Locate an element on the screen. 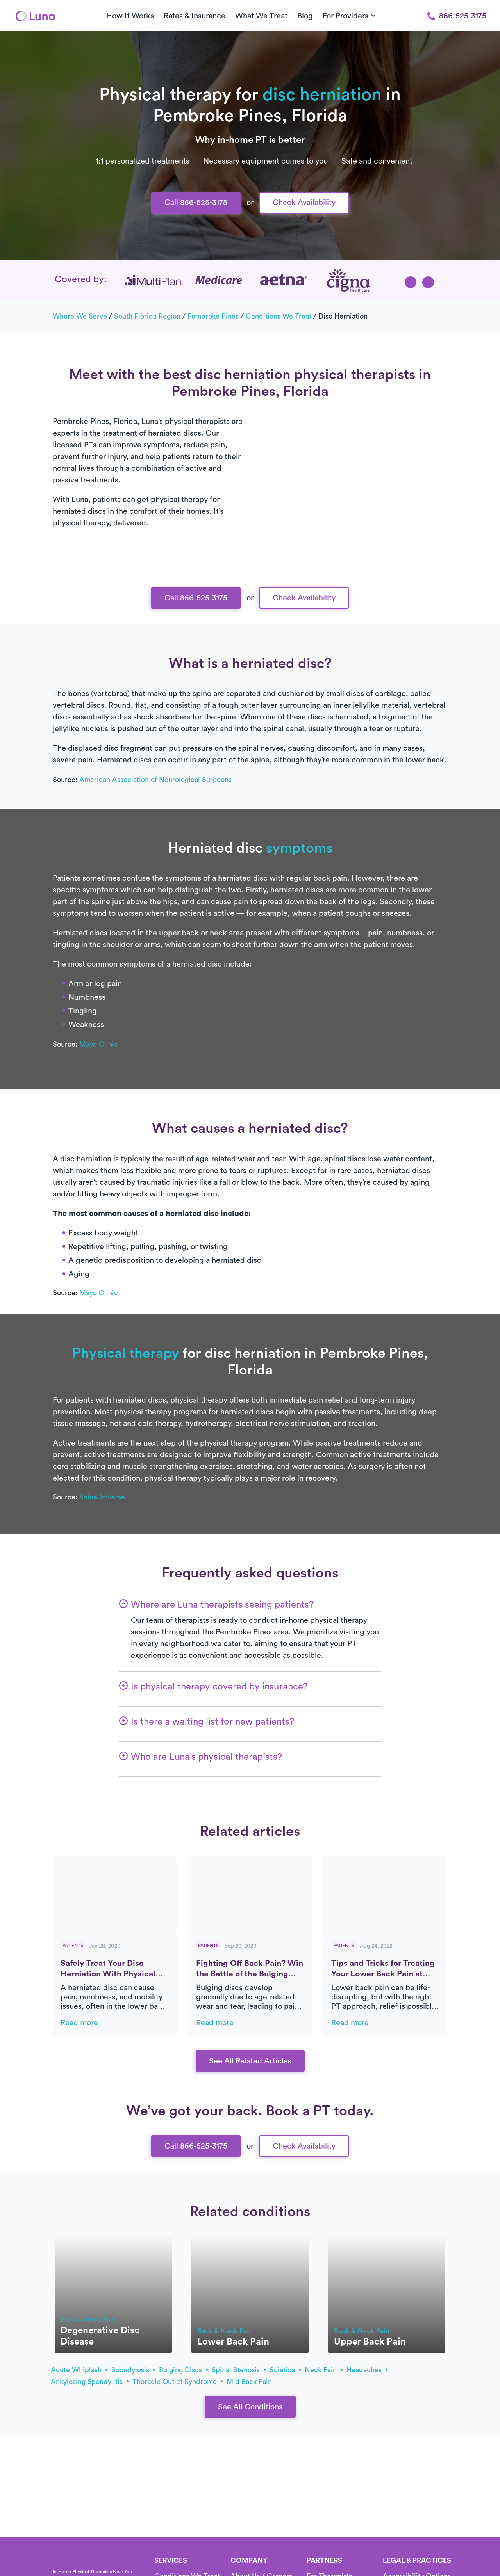 This screenshot has width=500, height=2576. bulging discs is located at coordinates (183, 2369).